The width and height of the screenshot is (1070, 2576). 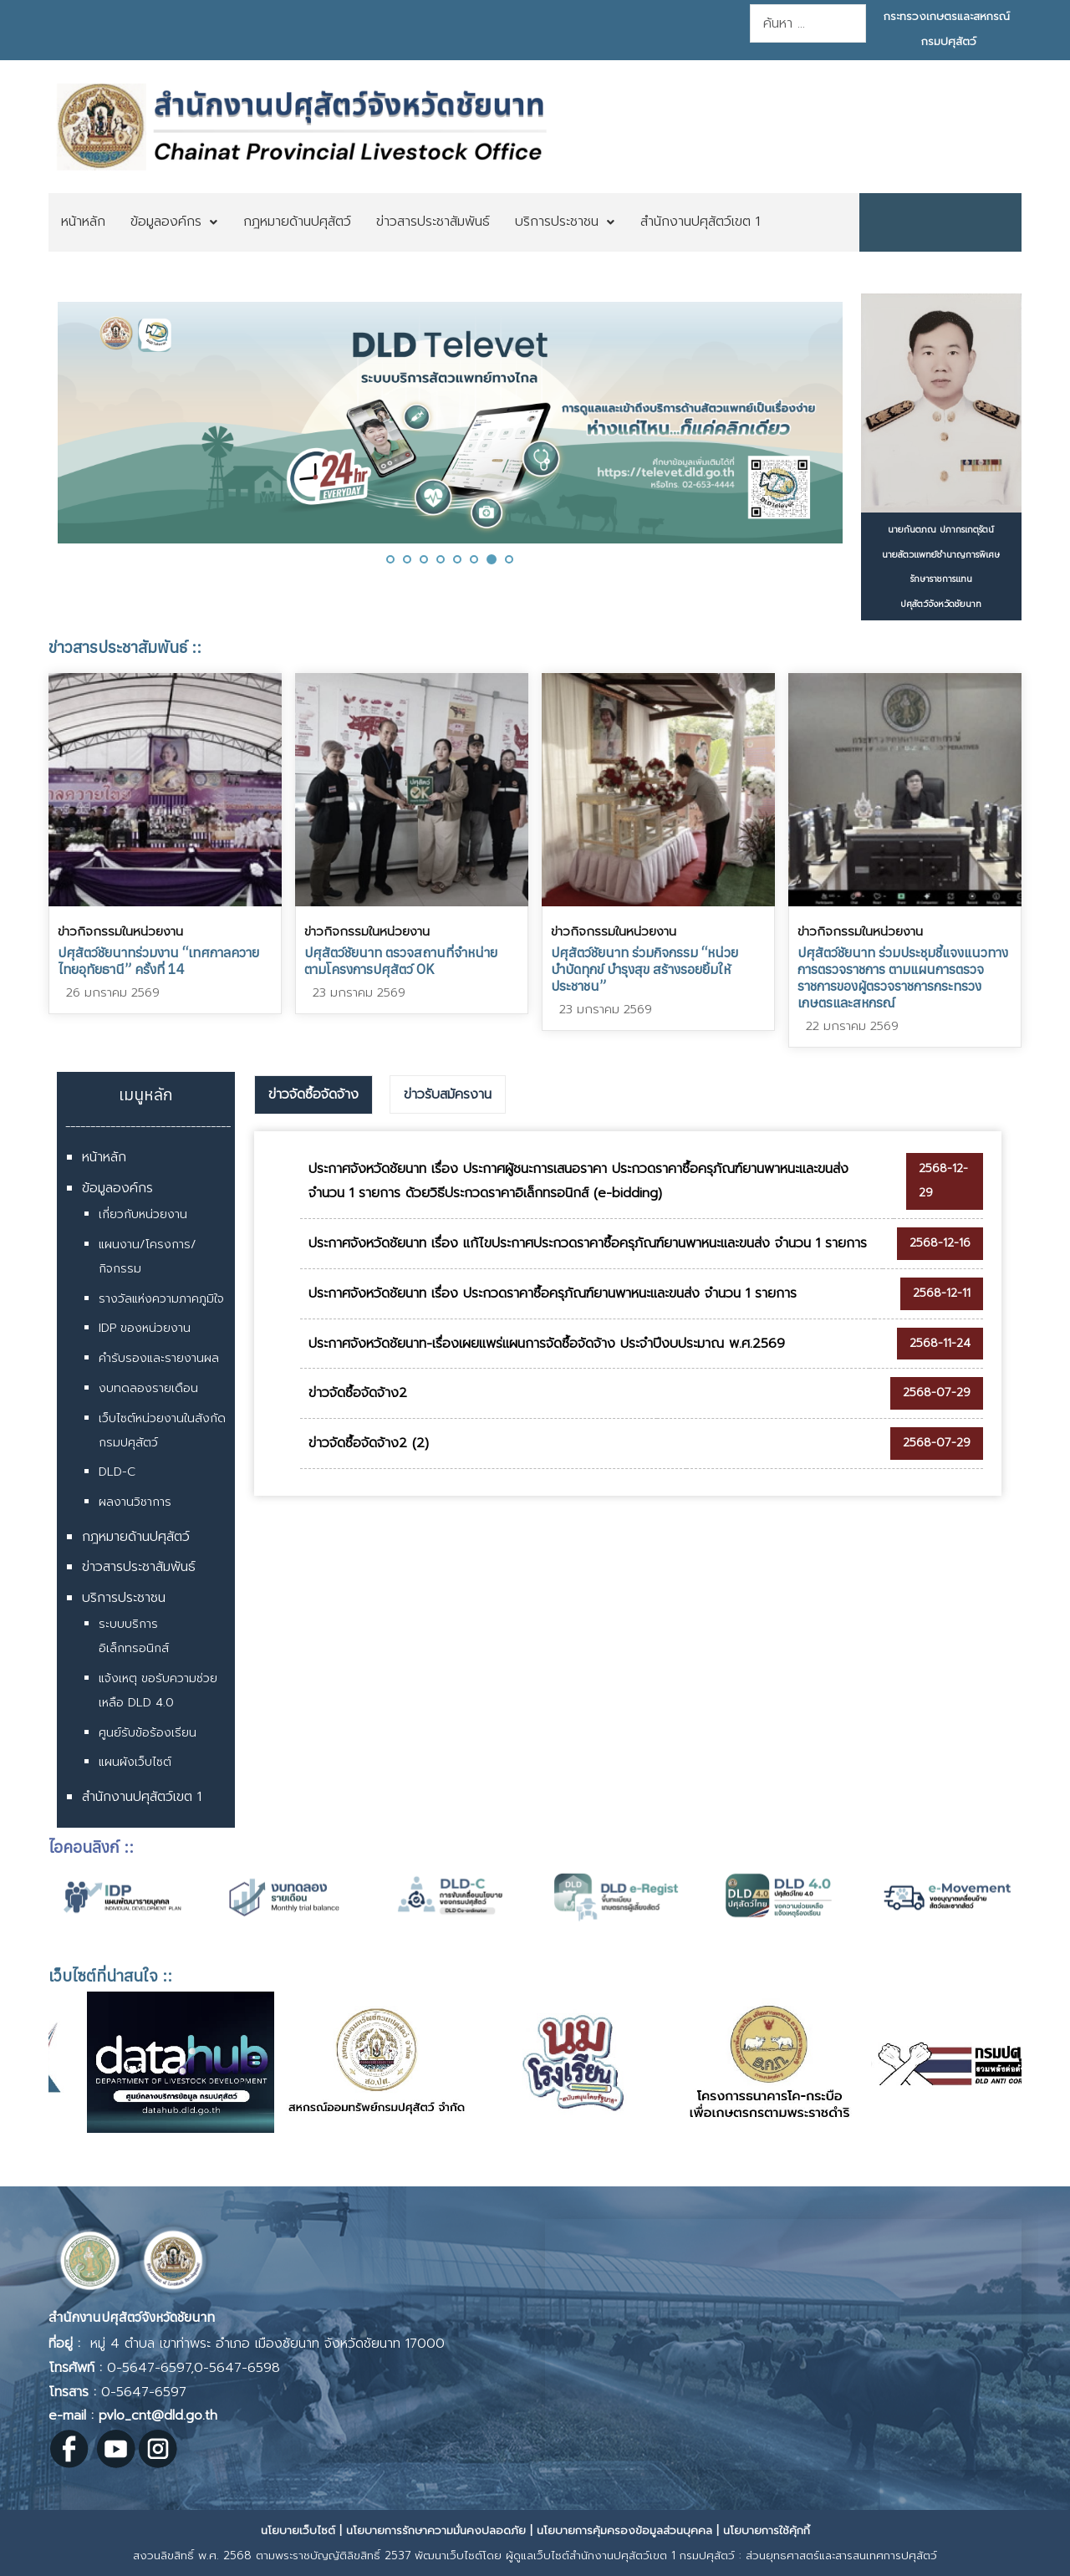 What do you see at coordinates (368, 1443) in the screenshot?
I see `ข่าวจัดซื้อจัดจ้าง2 (2)` at bounding box center [368, 1443].